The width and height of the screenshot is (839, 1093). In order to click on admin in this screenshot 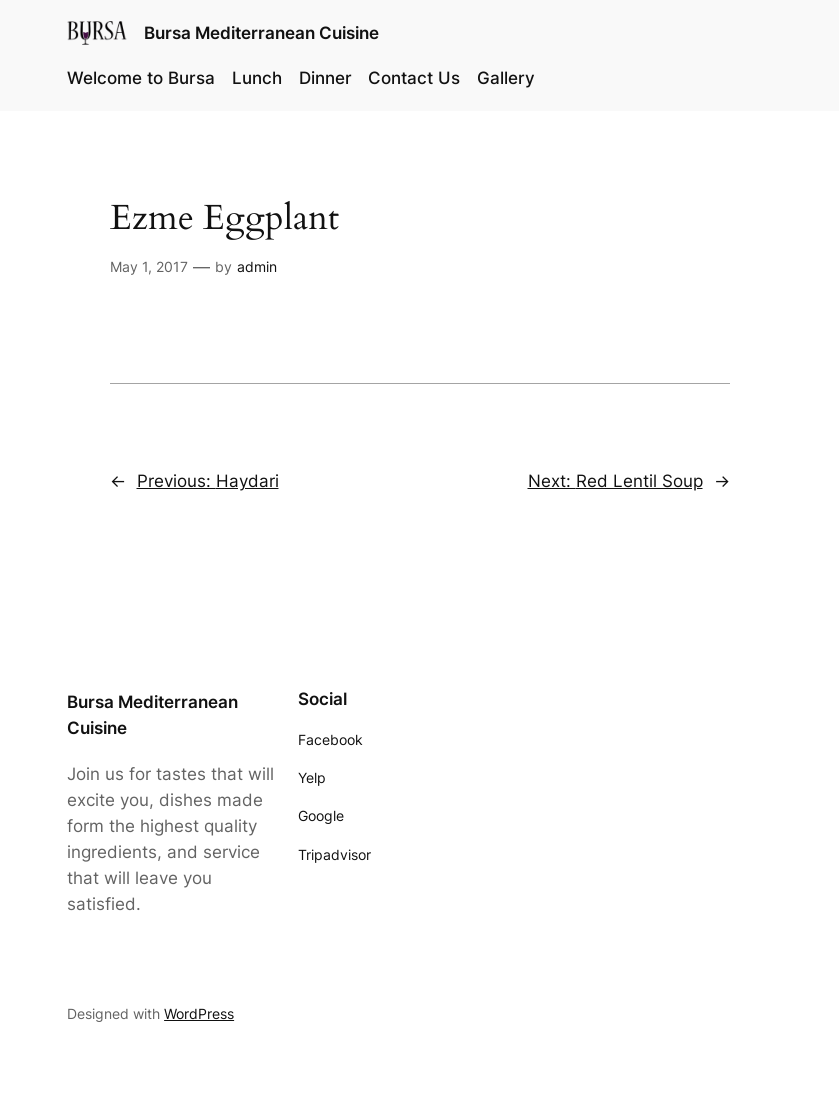, I will do `click(257, 266)`.